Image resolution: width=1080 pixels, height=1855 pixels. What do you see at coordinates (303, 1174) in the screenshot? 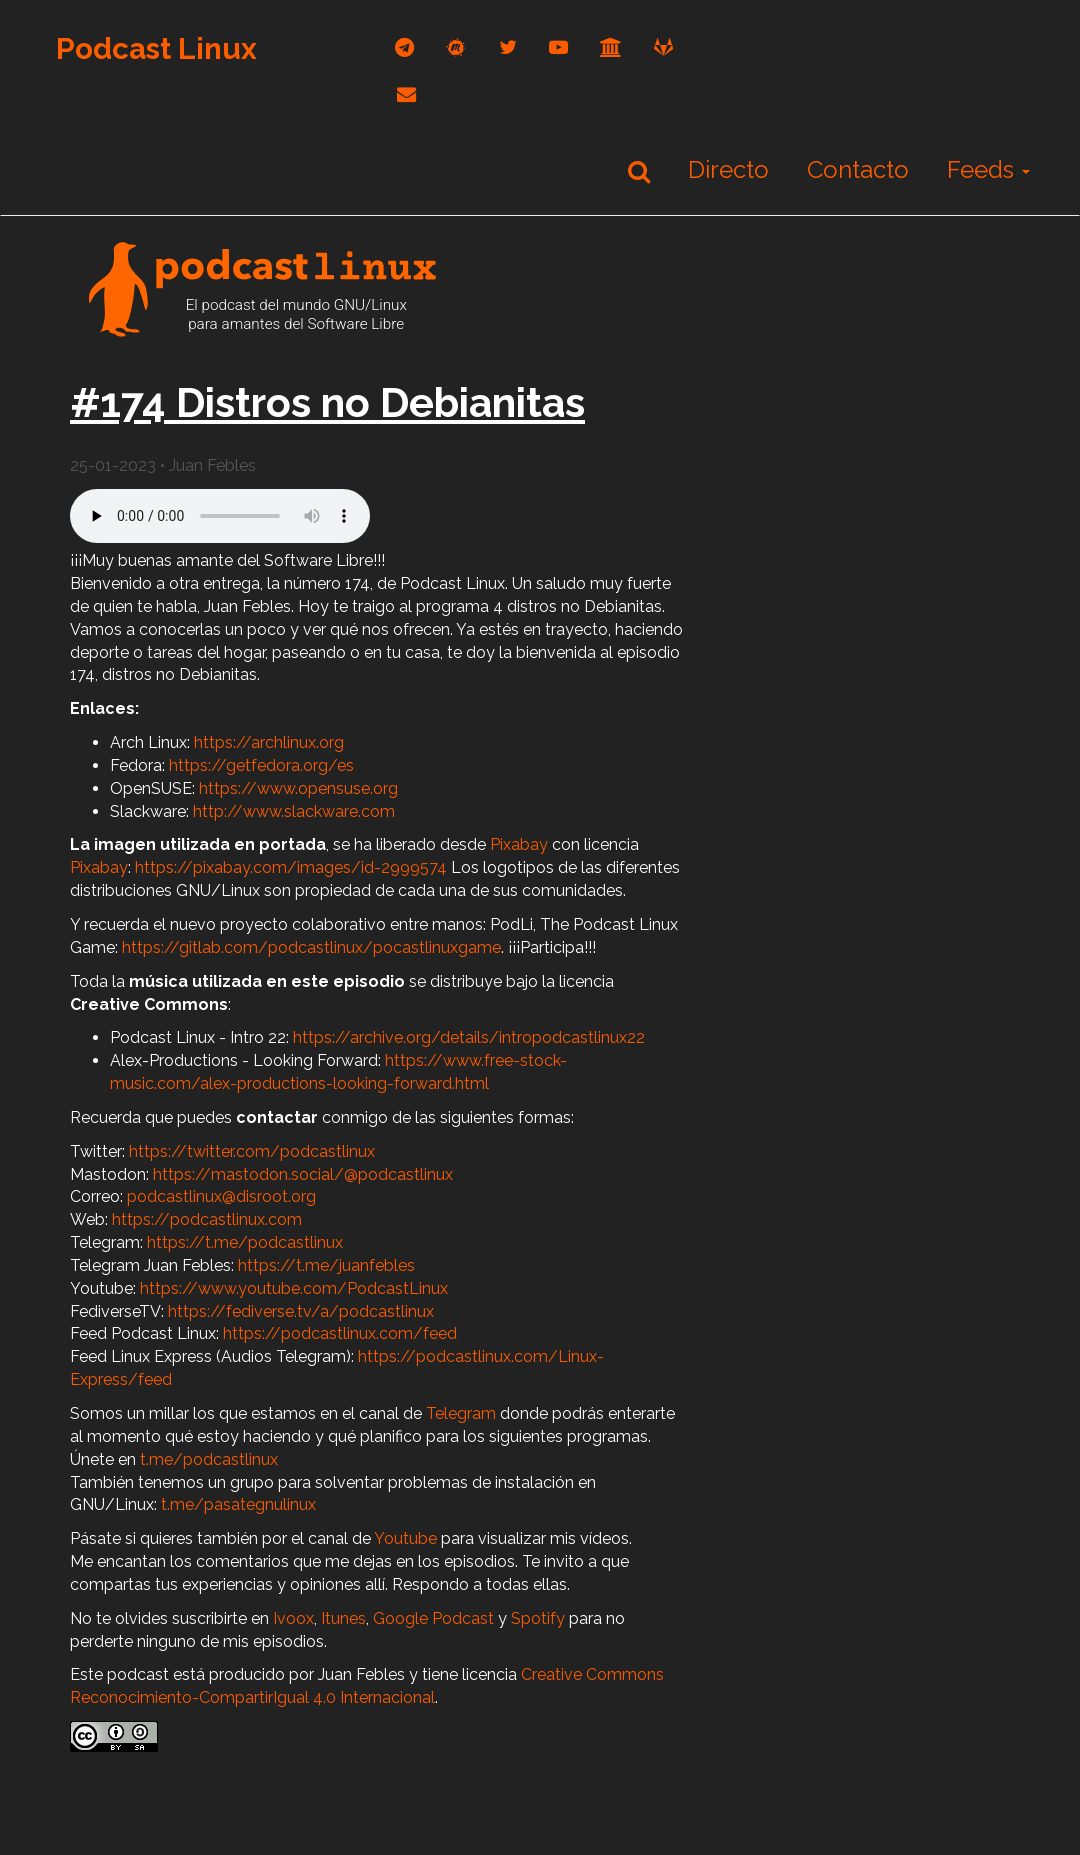
I see `https://mastodon.social/@podcastlinux` at bounding box center [303, 1174].